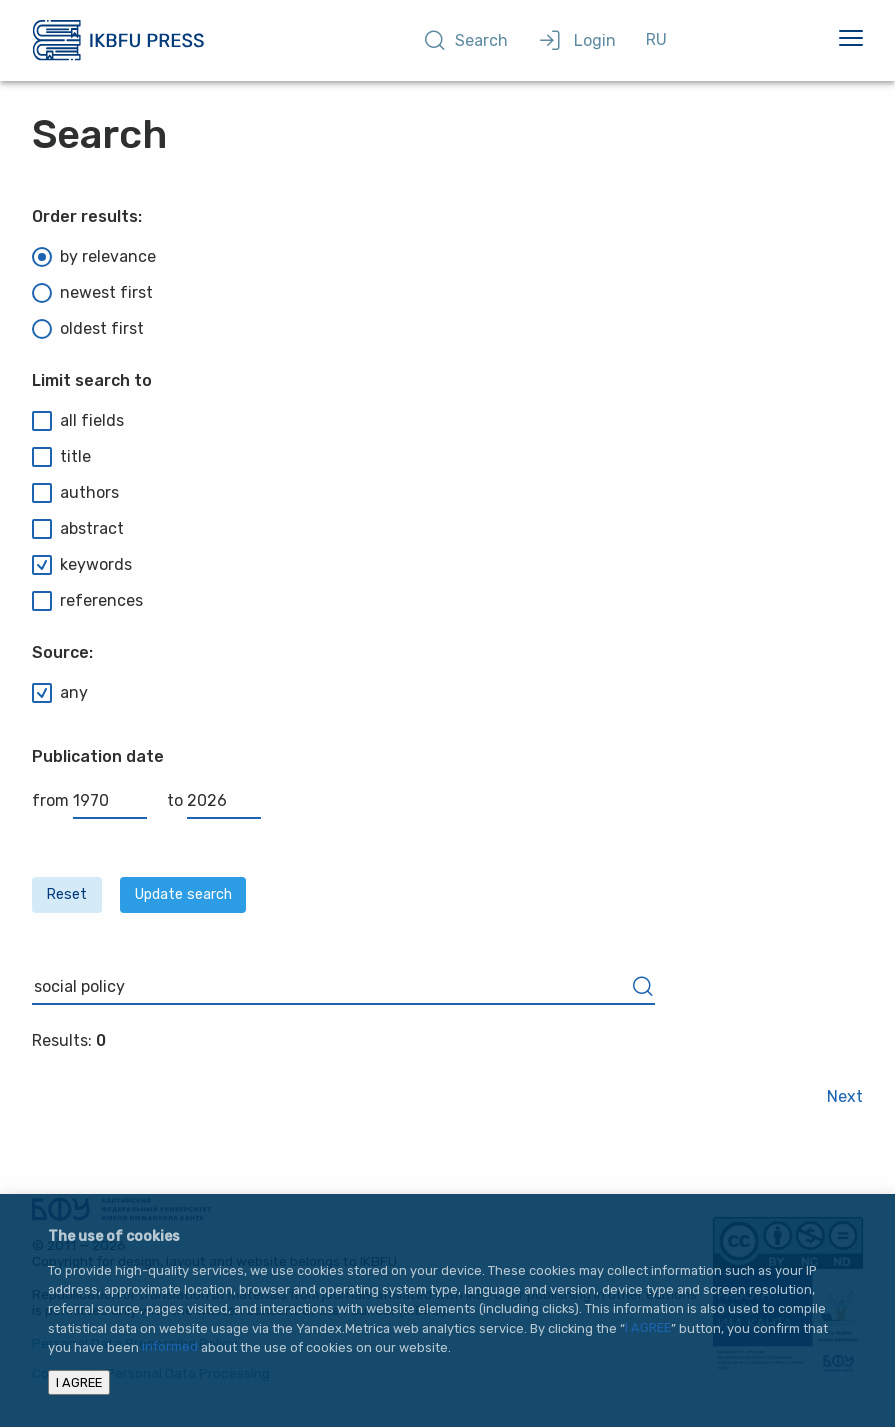 The image size is (895, 1427). I want to click on by relevance, so click(94, 257).